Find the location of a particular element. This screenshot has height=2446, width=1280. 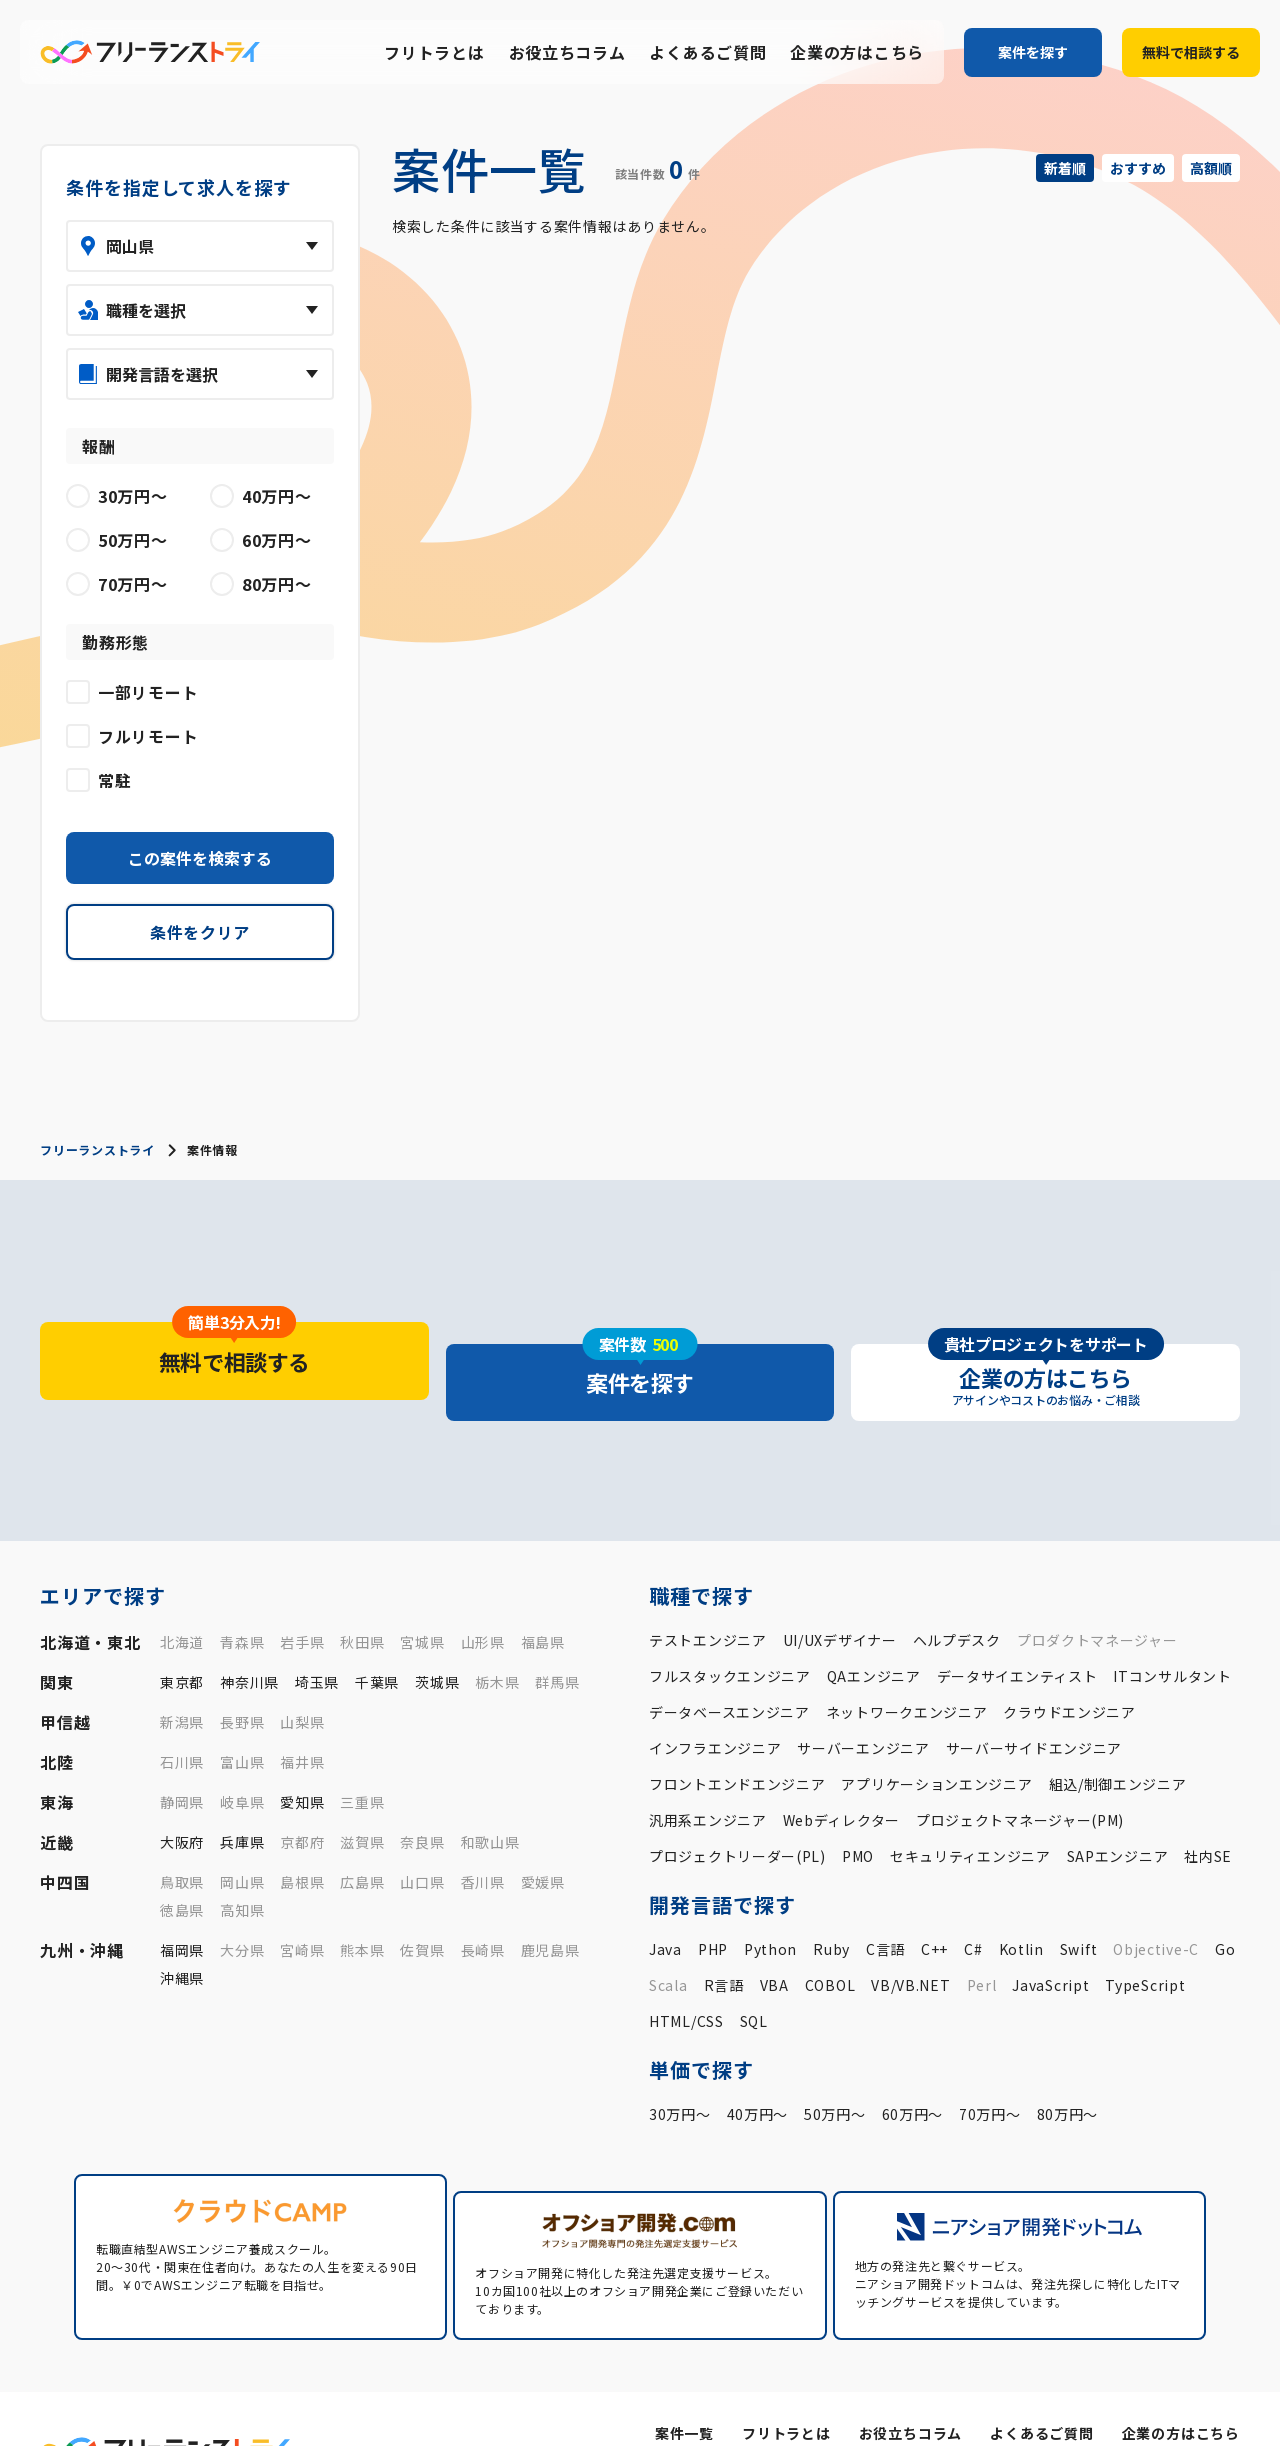

JavaScript is located at coordinates (1050, 1944).